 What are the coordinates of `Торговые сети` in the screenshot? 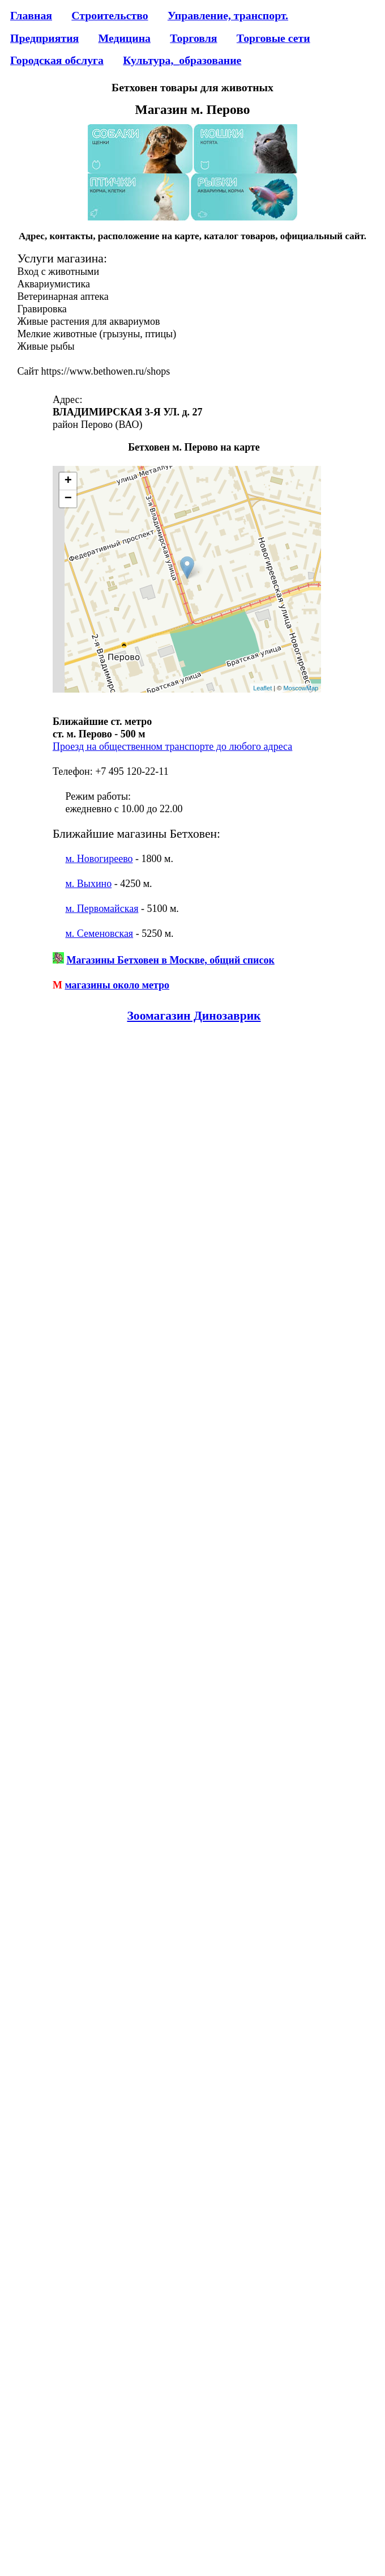 It's located at (273, 38).